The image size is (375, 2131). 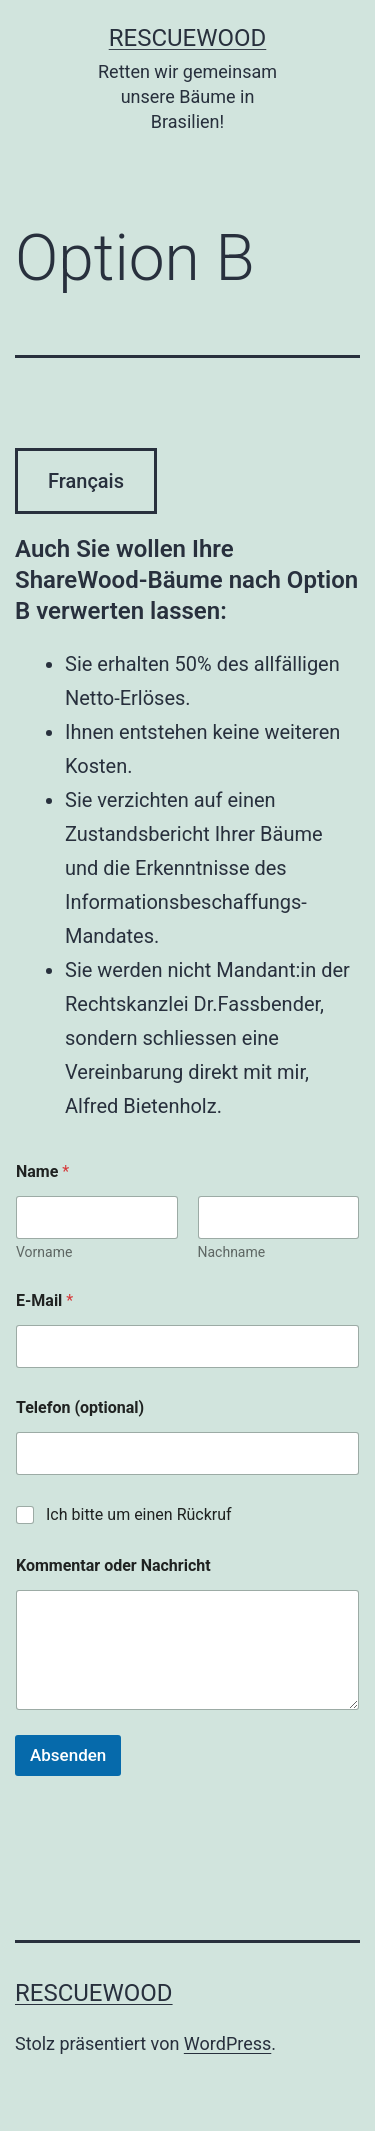 I want to click on Vorname, so click(x=44, y=1252).